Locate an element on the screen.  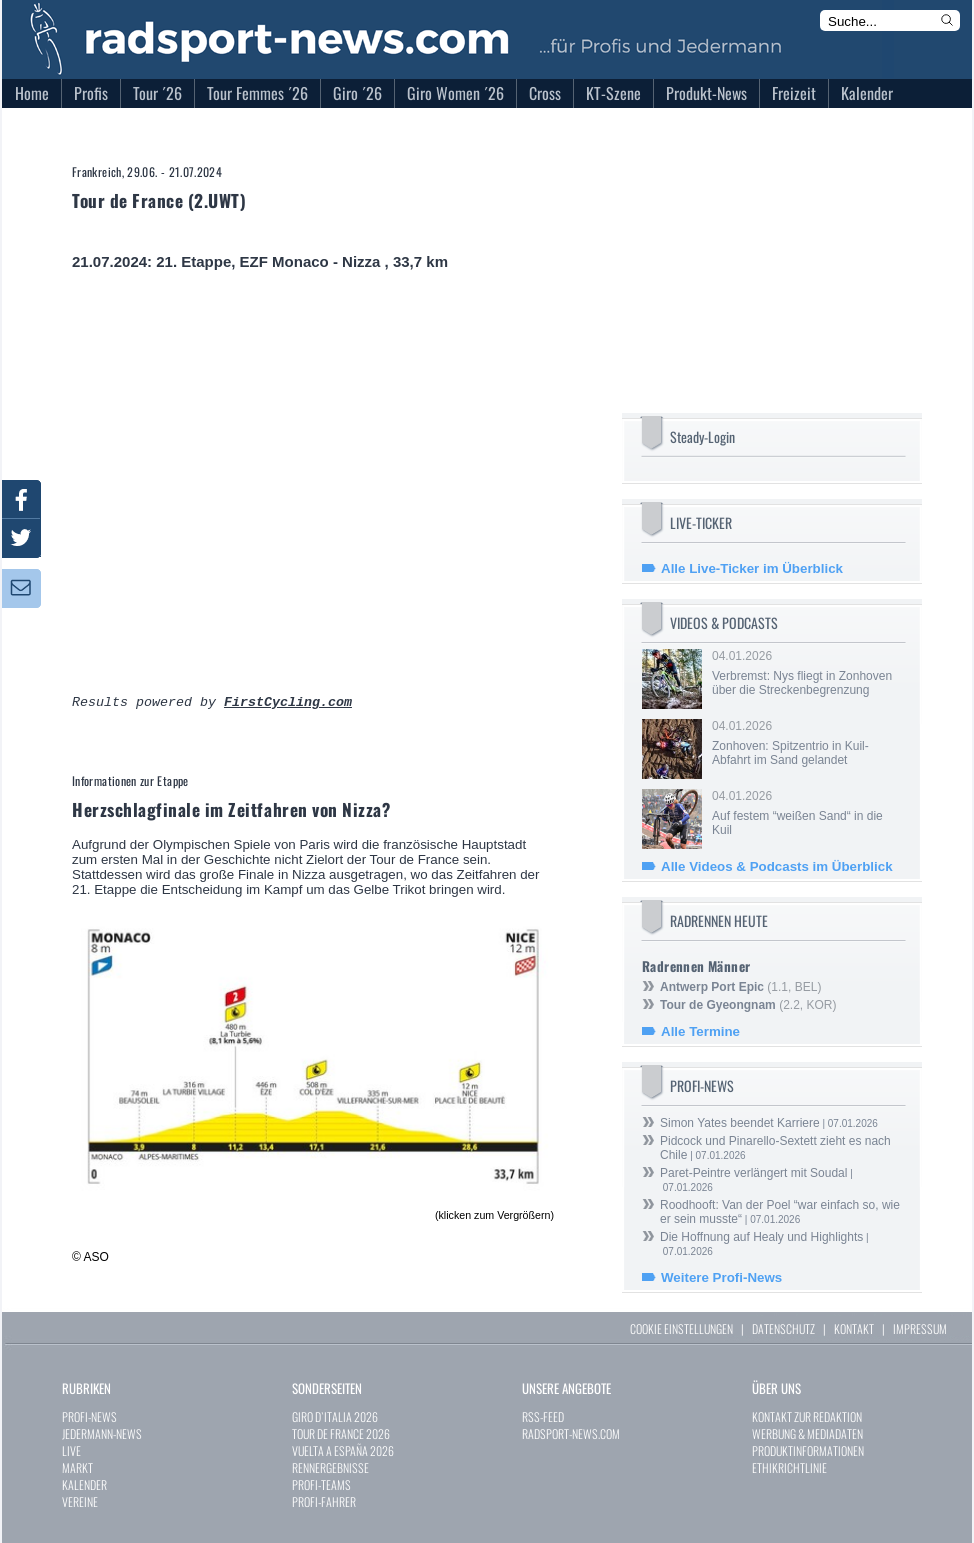
IMPRESSUM is located at coordinates (920, 1328).